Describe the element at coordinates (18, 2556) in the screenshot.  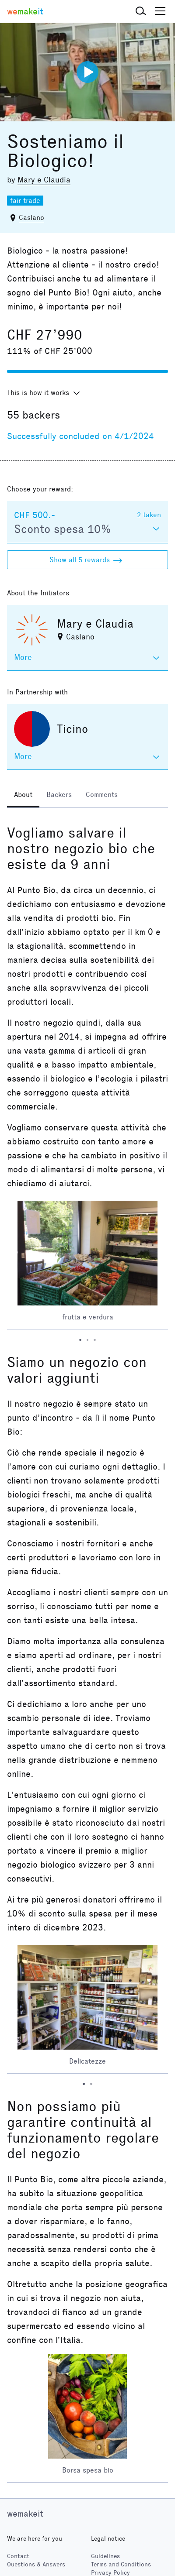
I see `Contact` at that location.